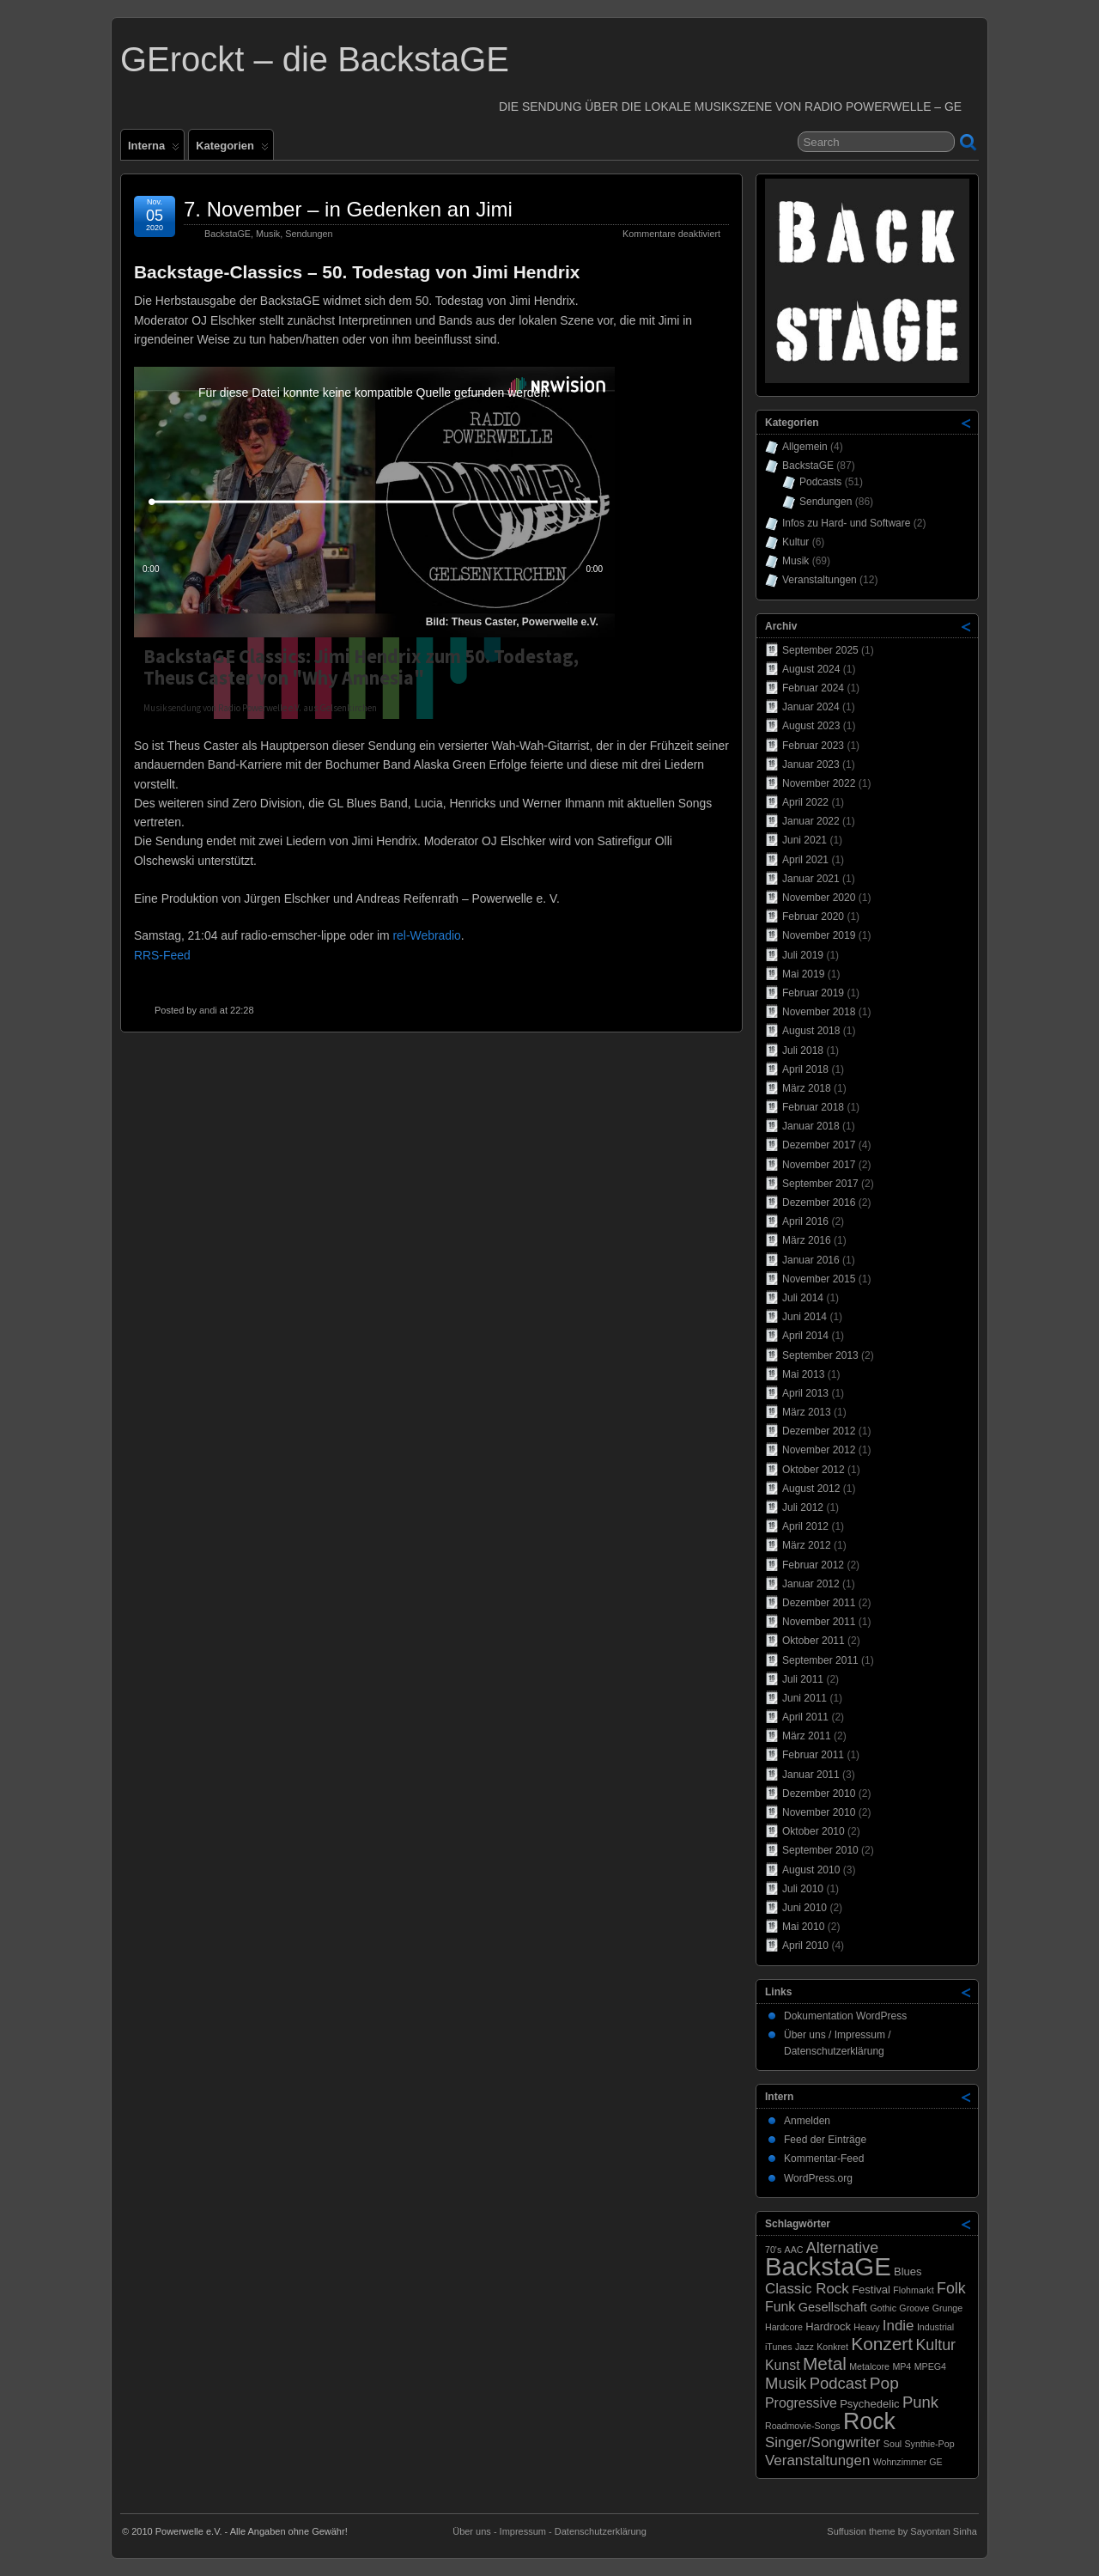 The image size is (1099, 2576). I want to click on November 2022, so click(818, 783).